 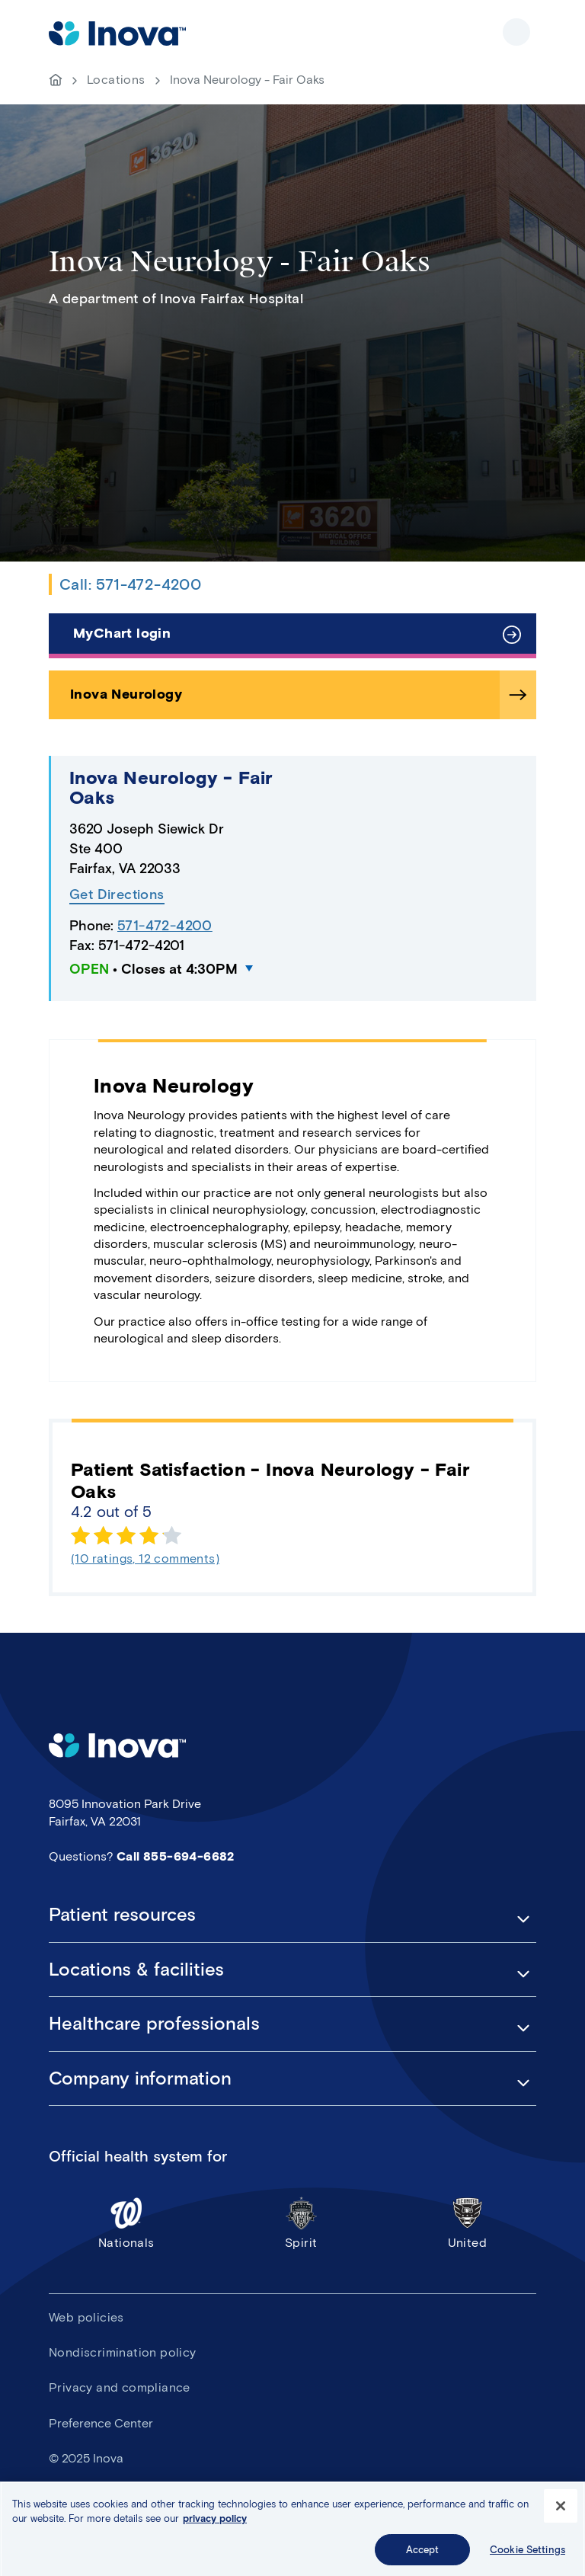 I want to click on Healthcare professionals [button], so click(x=154, y=2023).